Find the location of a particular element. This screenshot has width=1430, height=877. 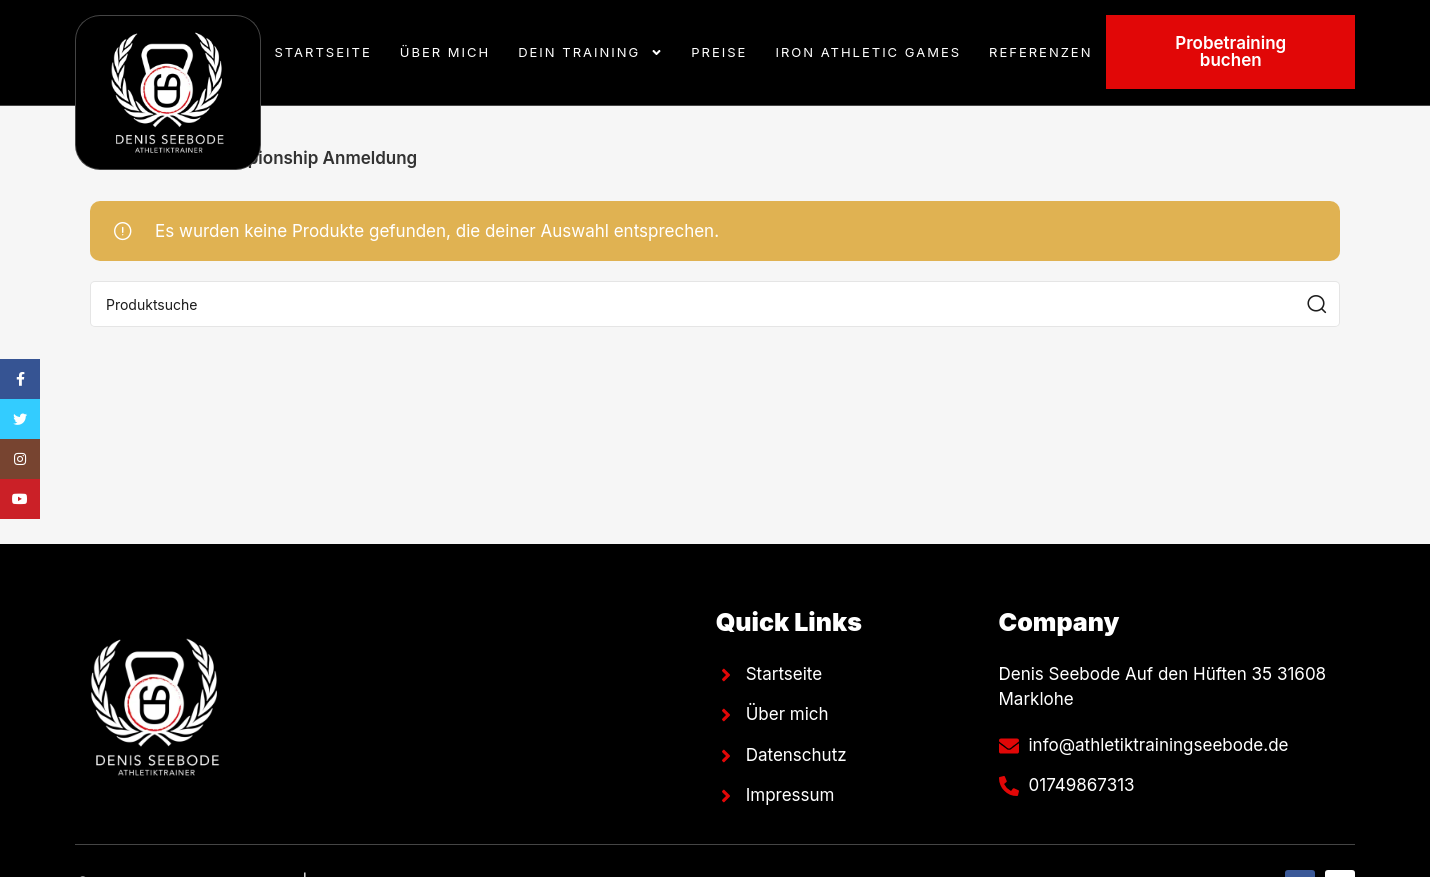

Über mich is located at coordinates (445, 52).